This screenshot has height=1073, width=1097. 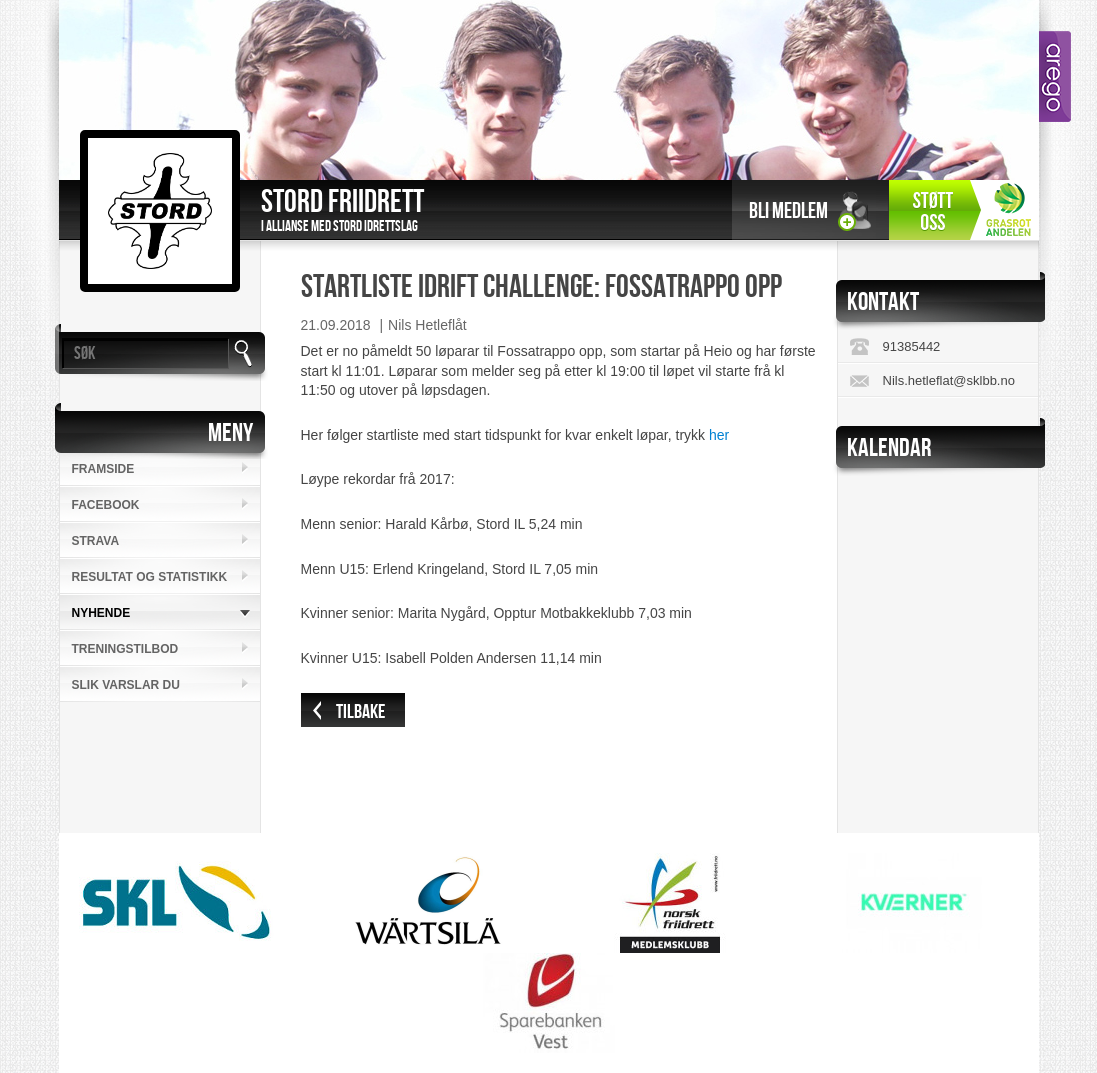 I want to click on Nyhende, so click(x=101, y=613).